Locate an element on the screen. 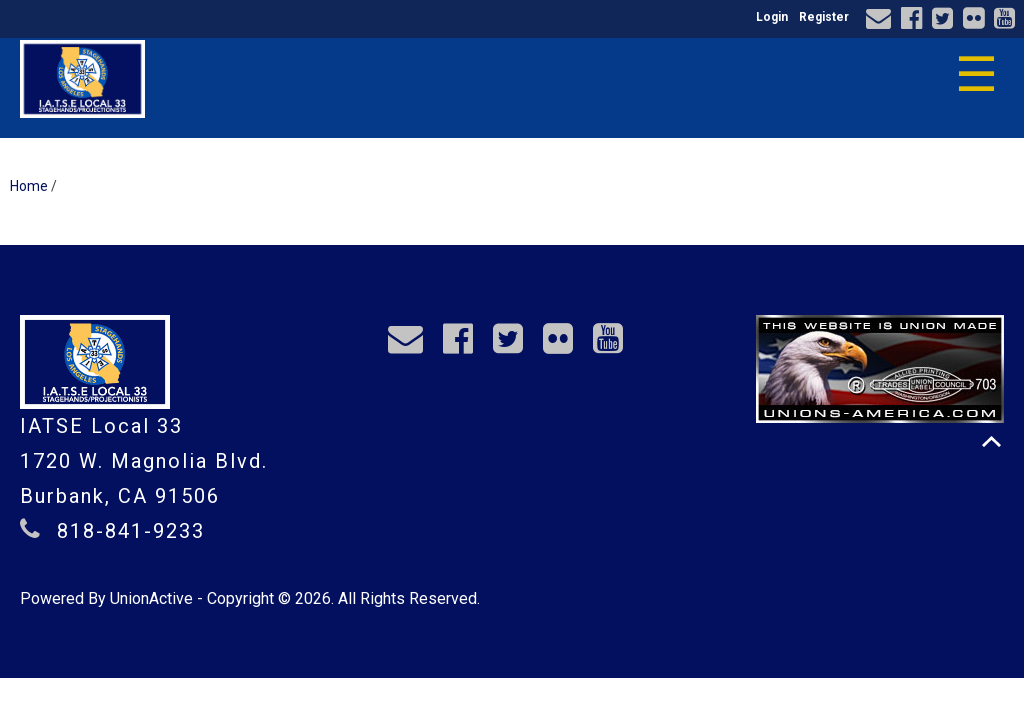  Login is located at coordinates (772, 17).